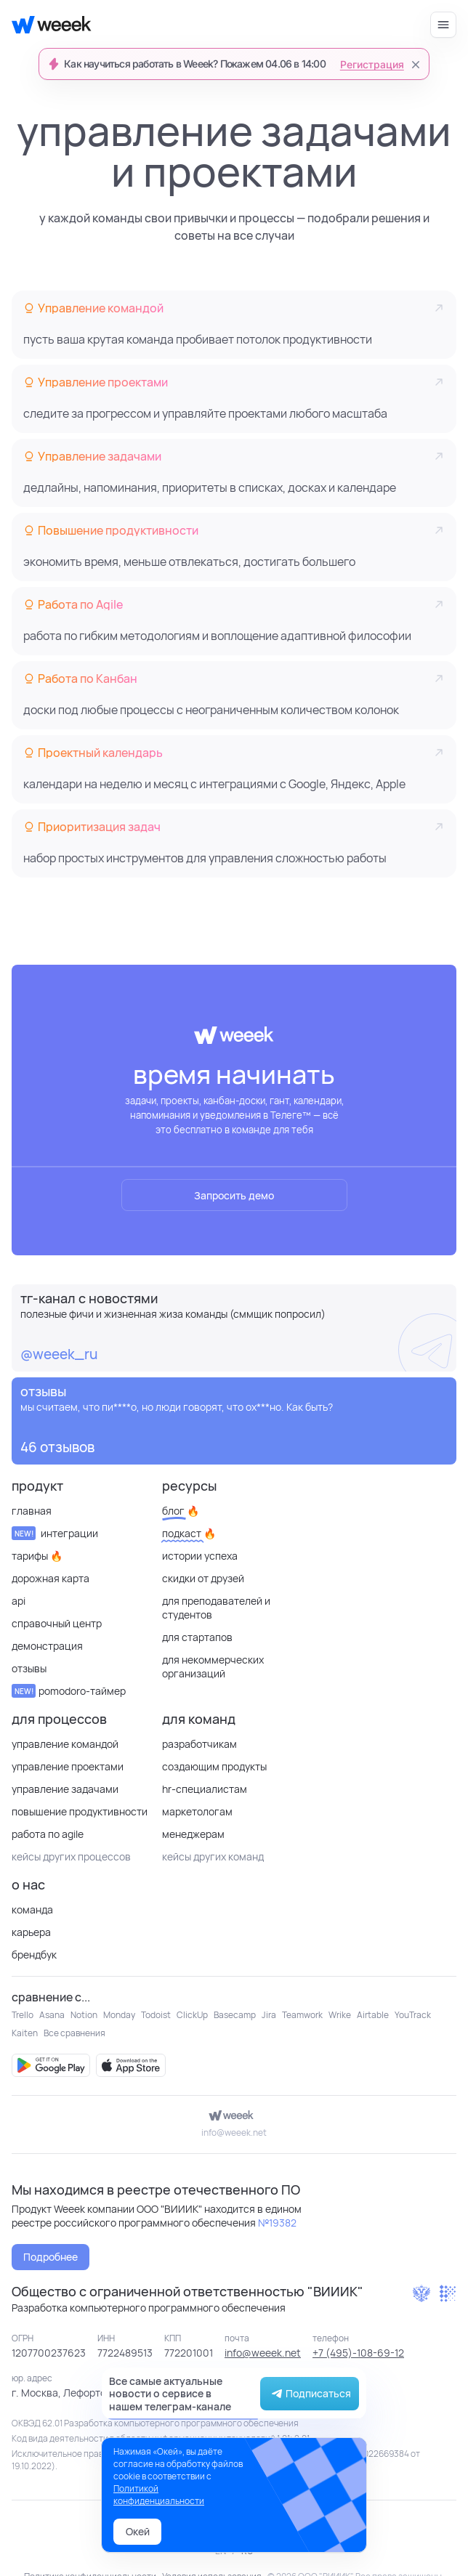 The width and height of the screenshot is (468, 2576). Describe the element at coordinates (234, 2132) in the screenshot. I see `info@weeek.net` at that location.